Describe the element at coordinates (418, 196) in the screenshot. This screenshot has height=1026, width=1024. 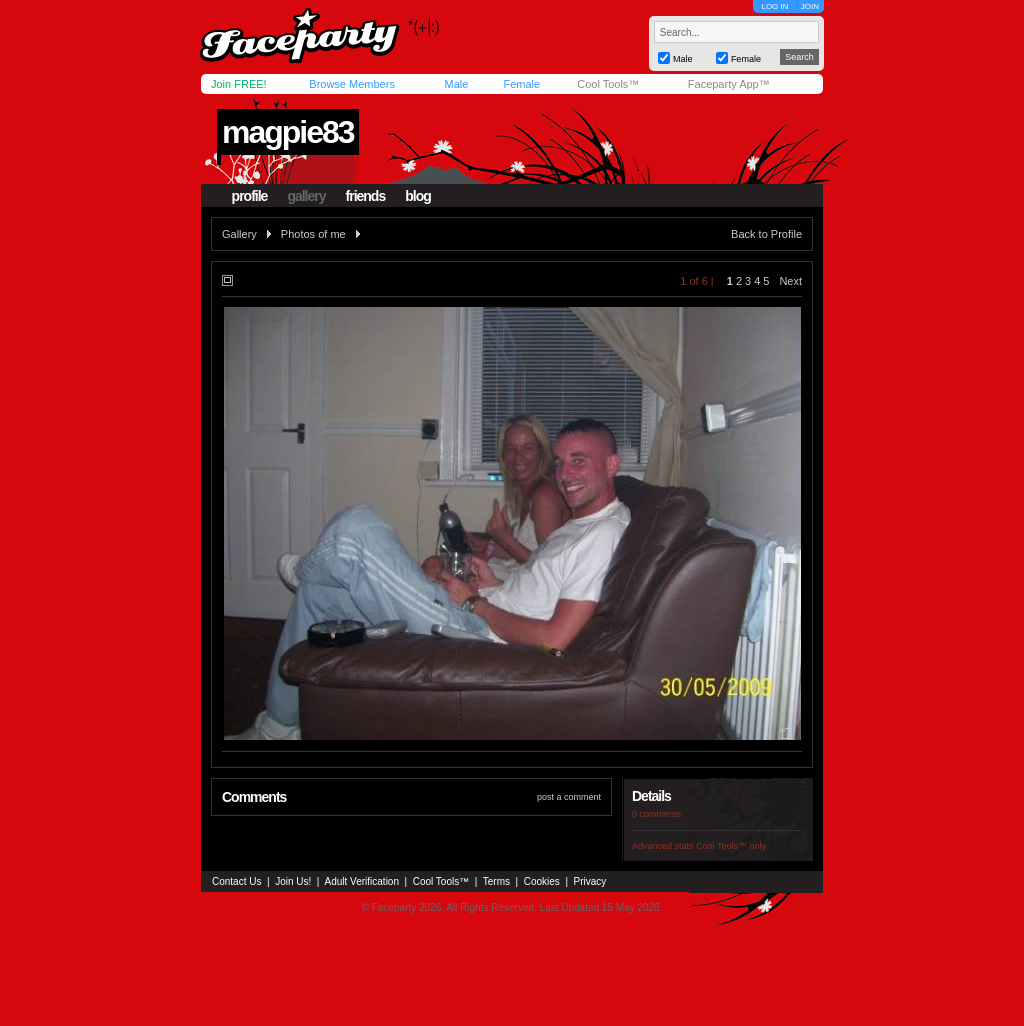
I see `blog` at that location.